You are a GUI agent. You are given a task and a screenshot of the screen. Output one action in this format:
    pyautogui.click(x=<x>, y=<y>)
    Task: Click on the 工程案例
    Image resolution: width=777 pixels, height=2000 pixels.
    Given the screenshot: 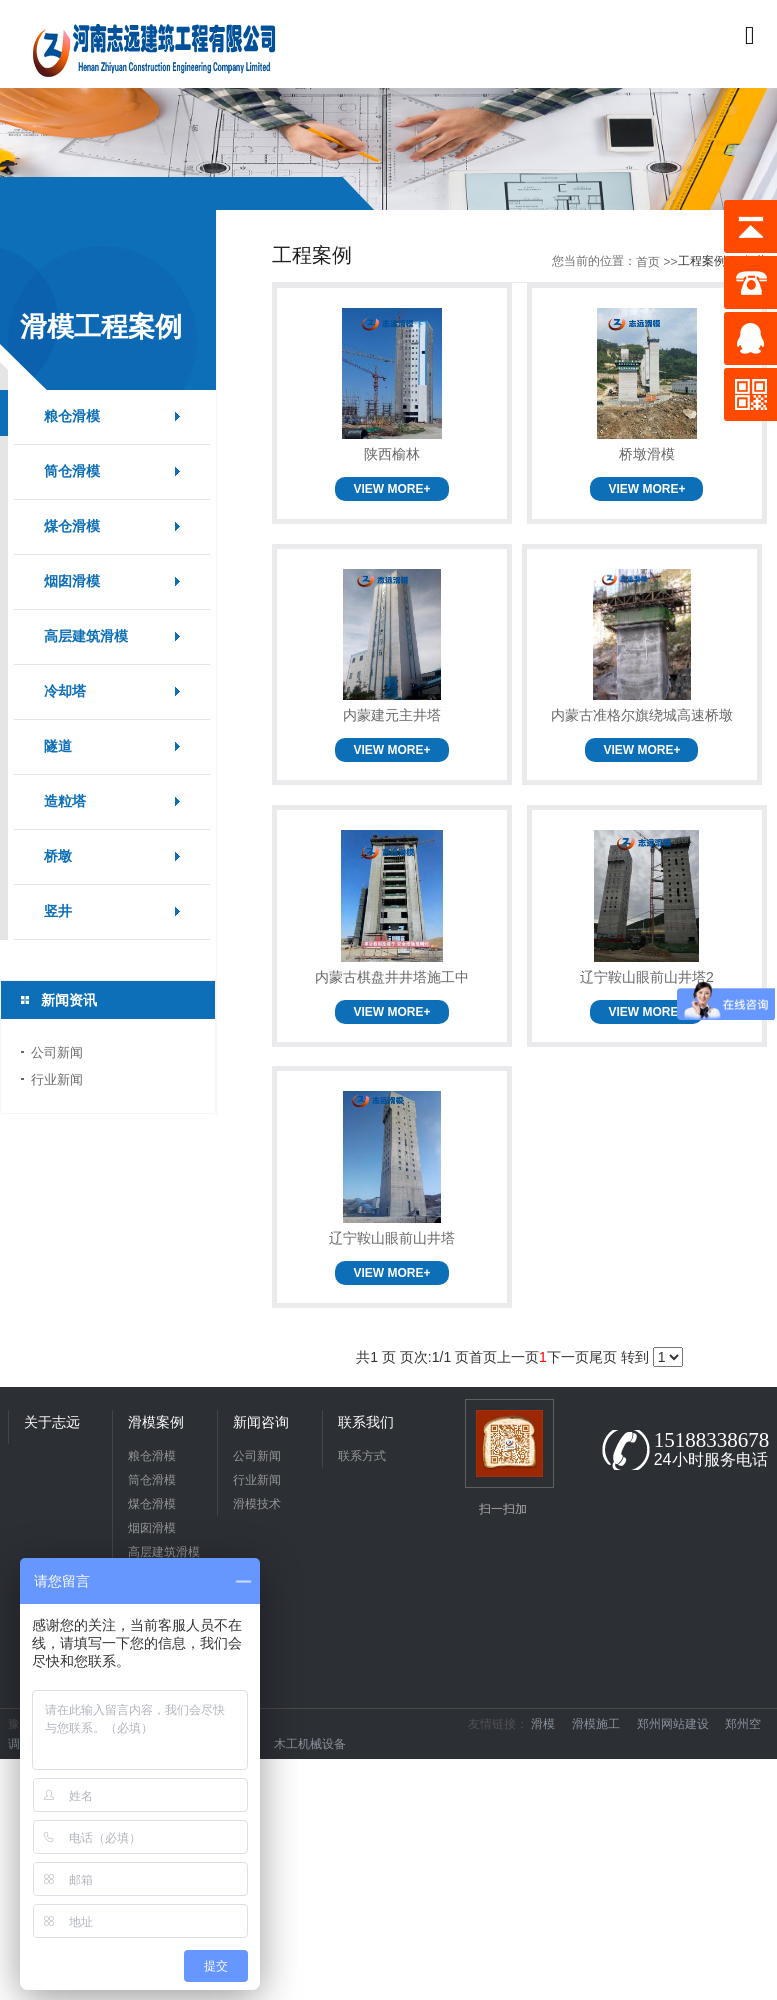 What is the action you would take?
    pyautogui.click(x=702, y=261)
    